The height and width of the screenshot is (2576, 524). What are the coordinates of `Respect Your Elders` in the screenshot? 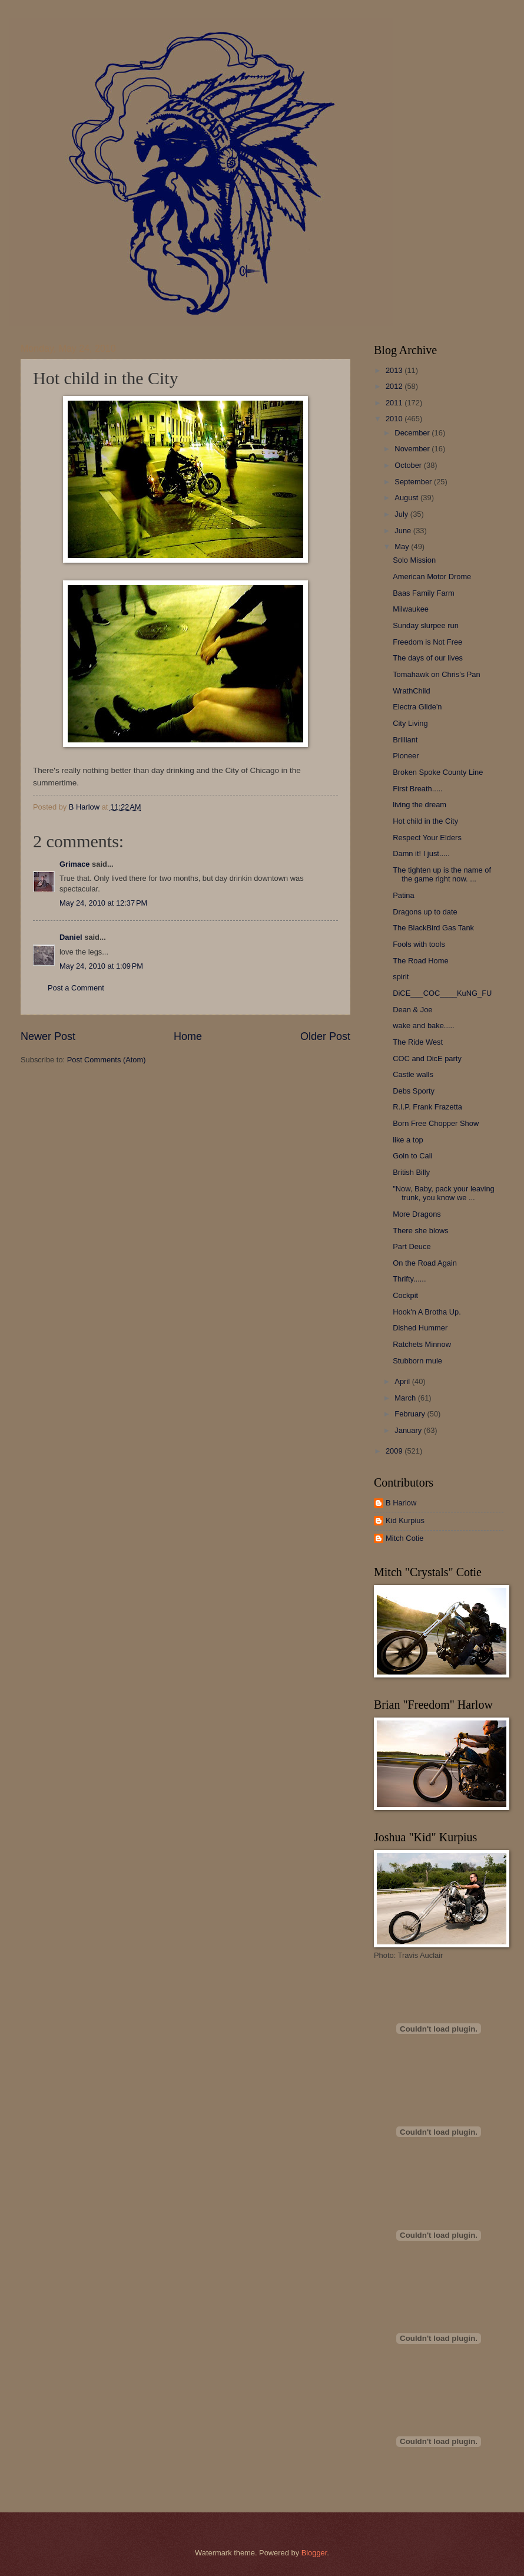 It's located at (427, 837).